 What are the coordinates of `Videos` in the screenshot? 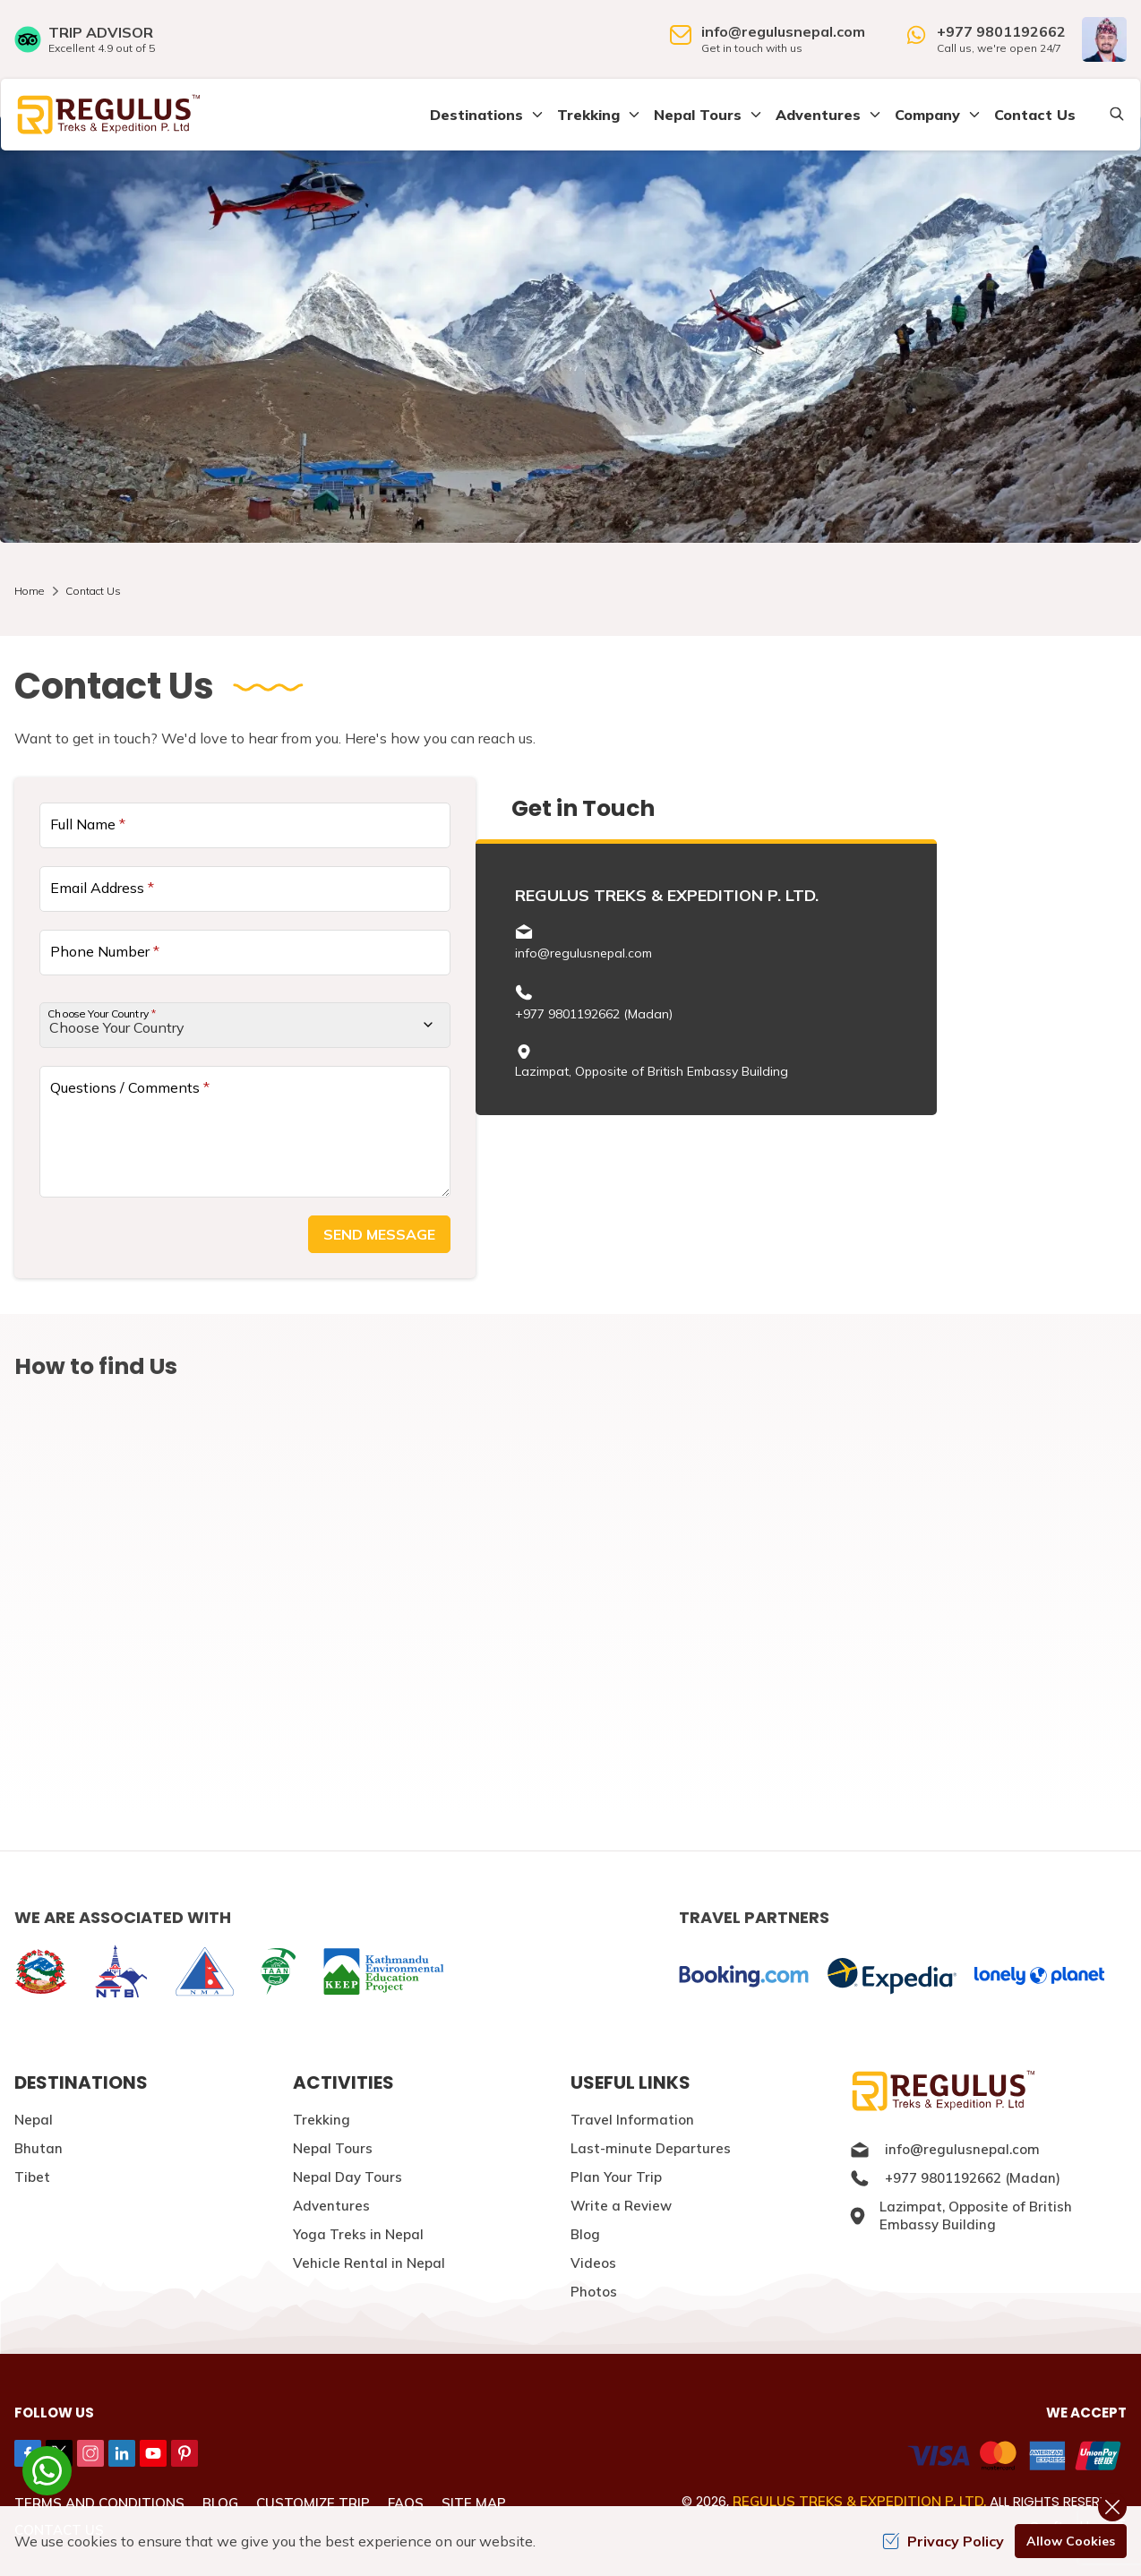 It's located at (593, 2262).